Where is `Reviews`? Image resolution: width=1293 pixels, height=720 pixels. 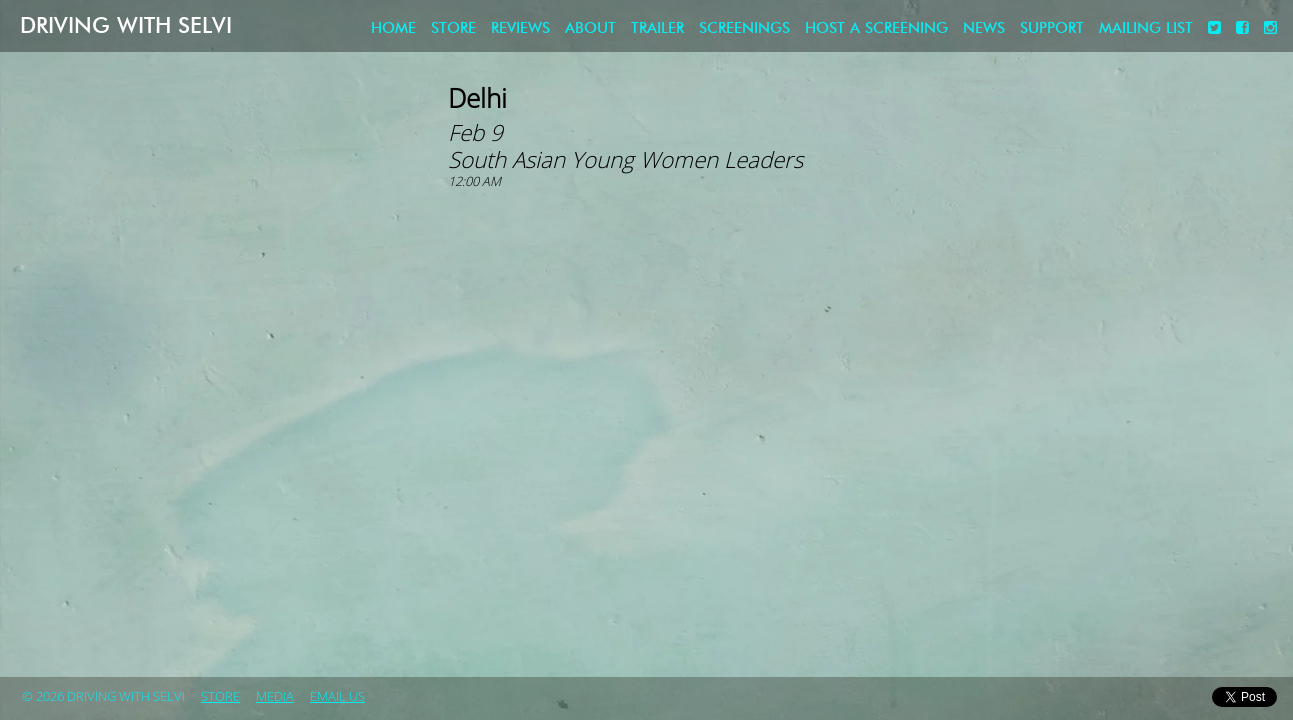
Reviews is located at coordinates (520, 28).